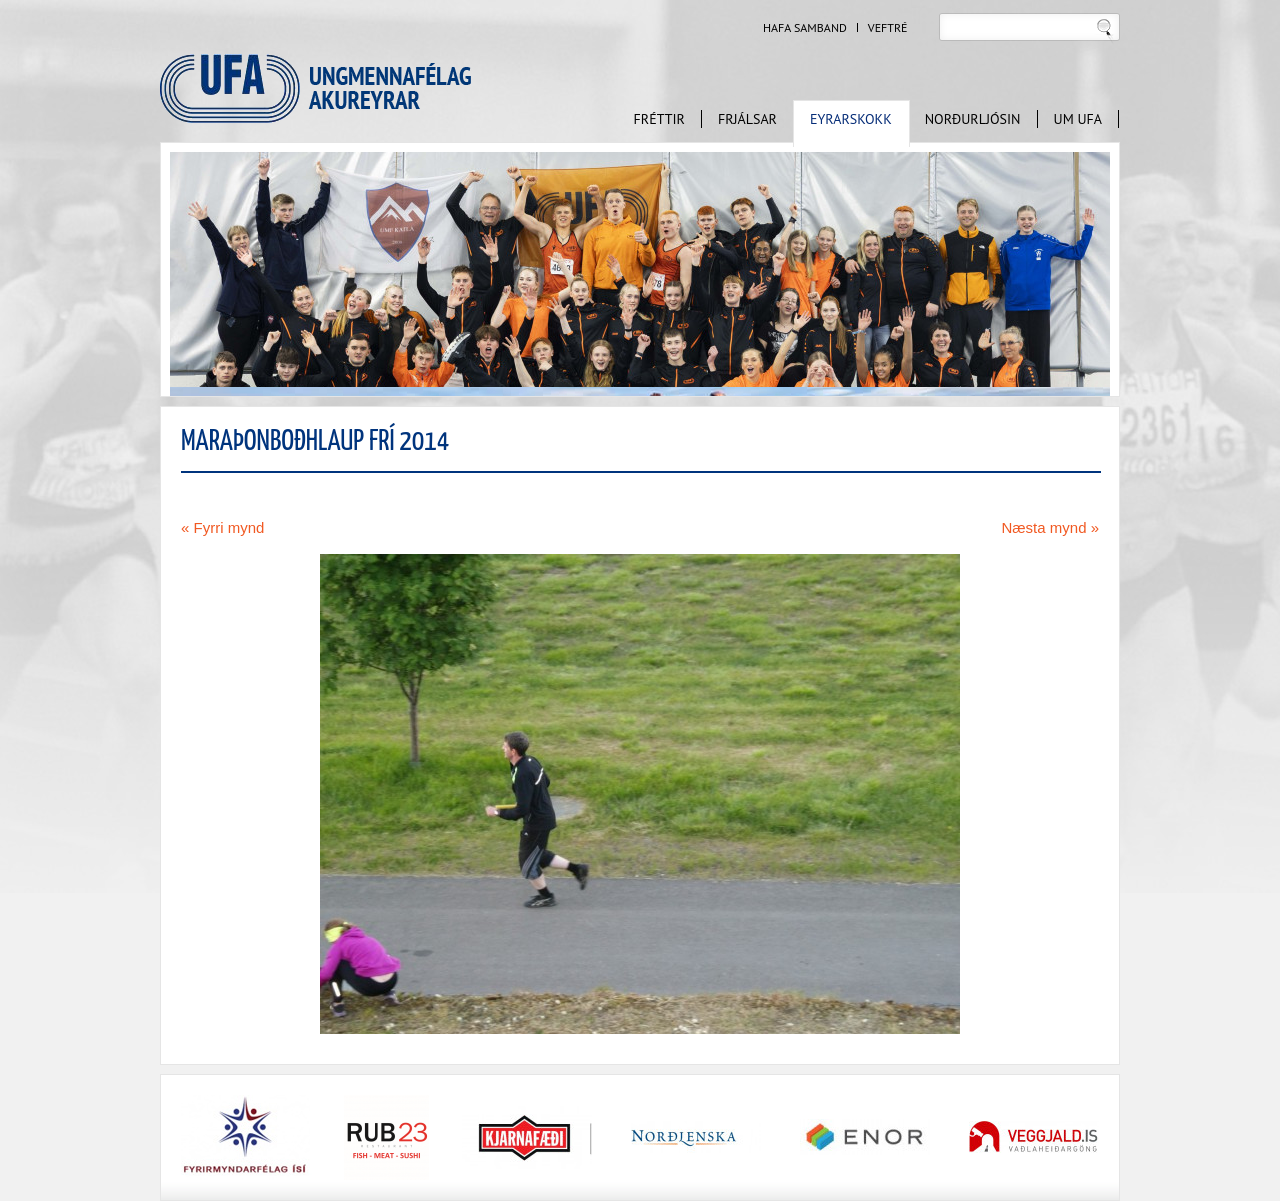 The width and height of the screenshot is (1280, 1201). I want to click on Hafa samband, so click(805, 28).